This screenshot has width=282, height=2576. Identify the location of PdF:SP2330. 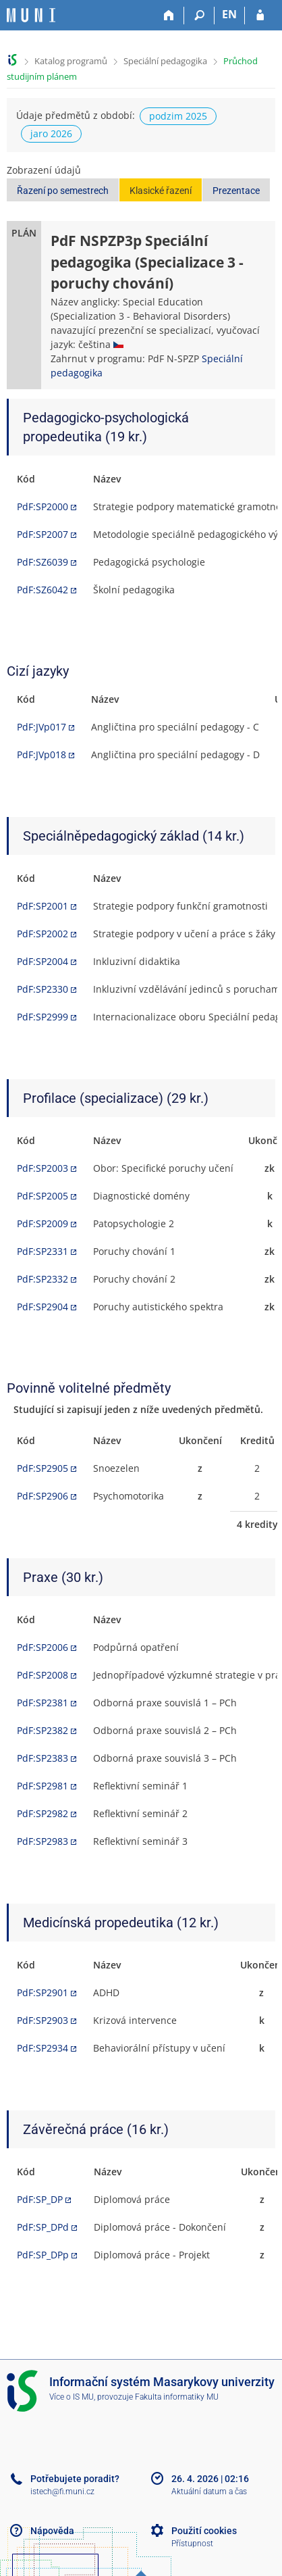
(42, 989).